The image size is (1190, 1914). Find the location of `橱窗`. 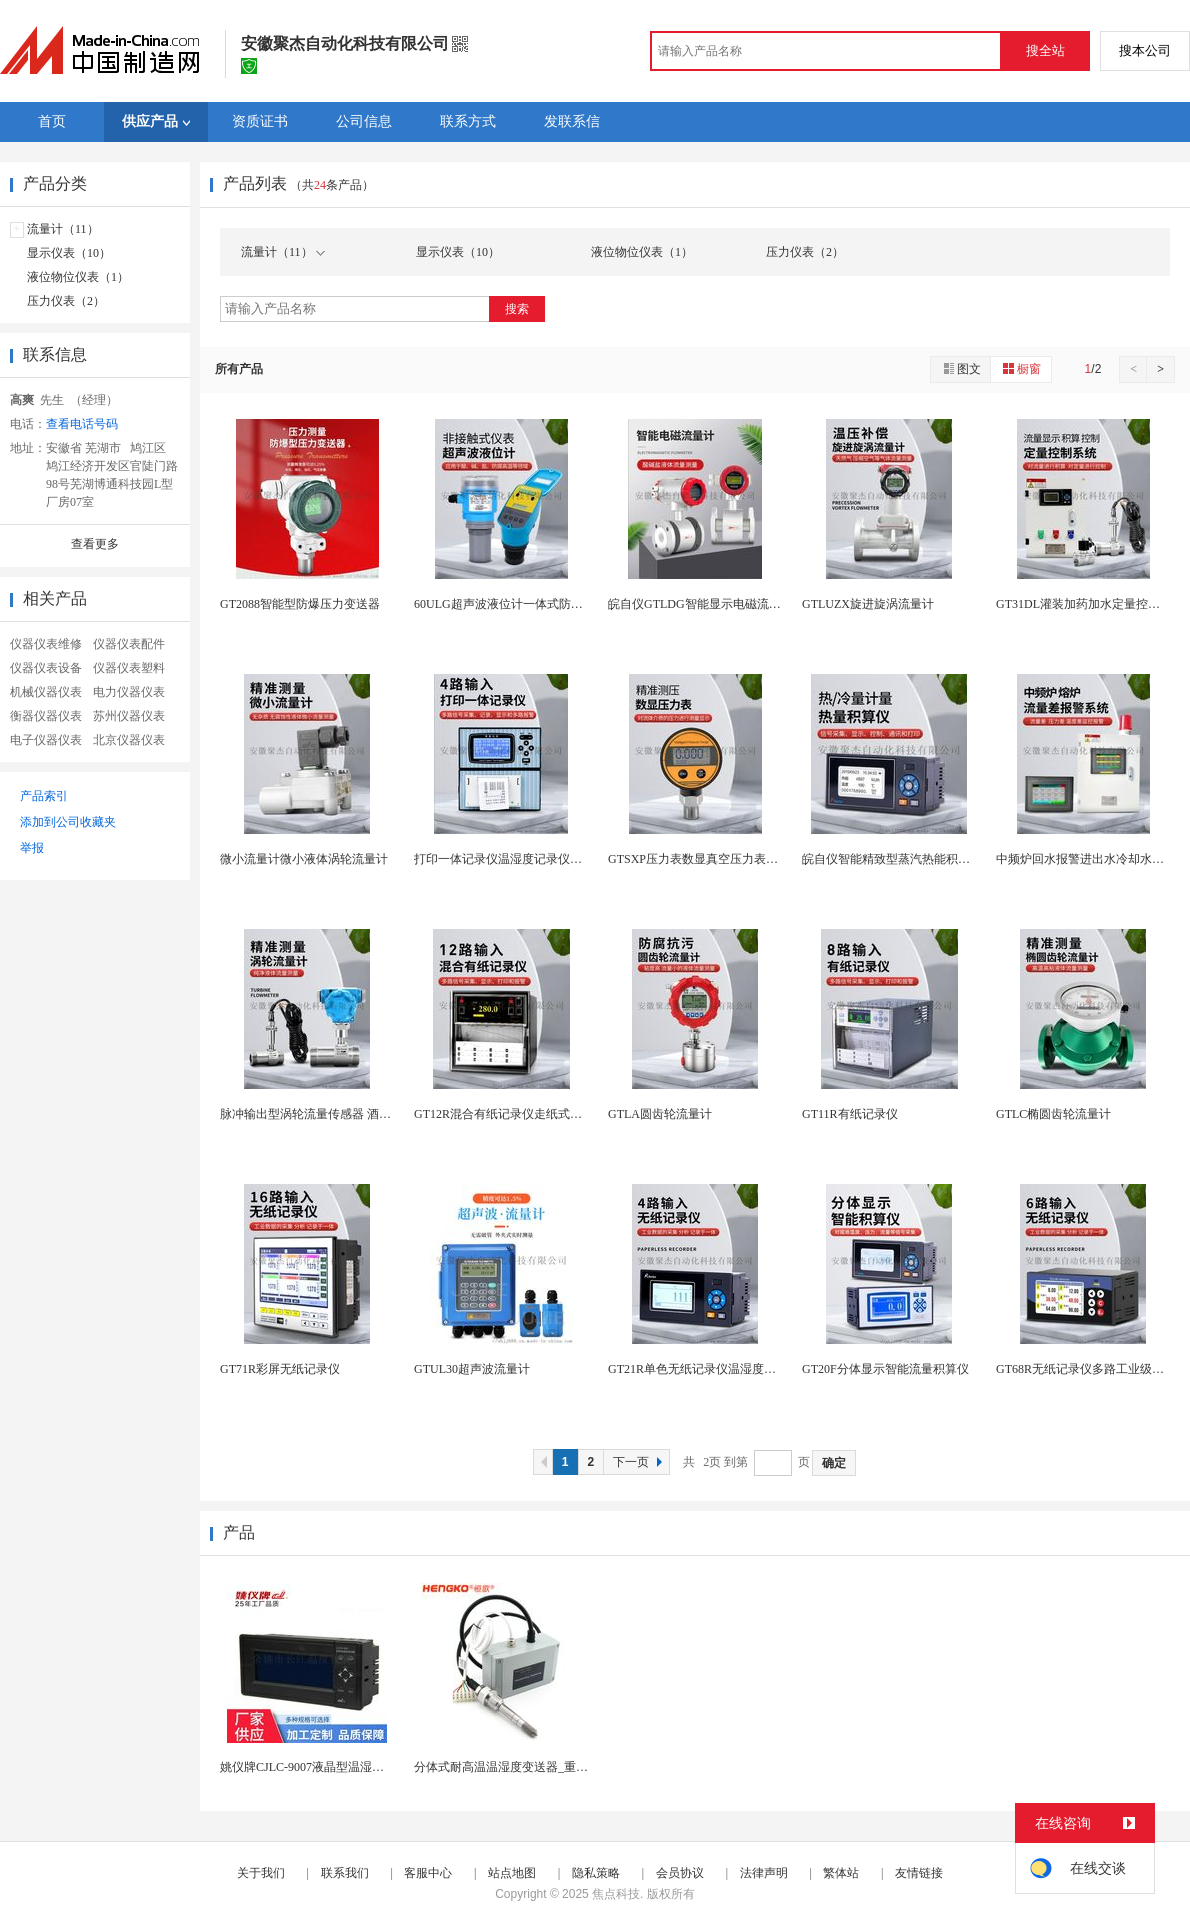

橱窗 is located at coordinates (1021, 368).